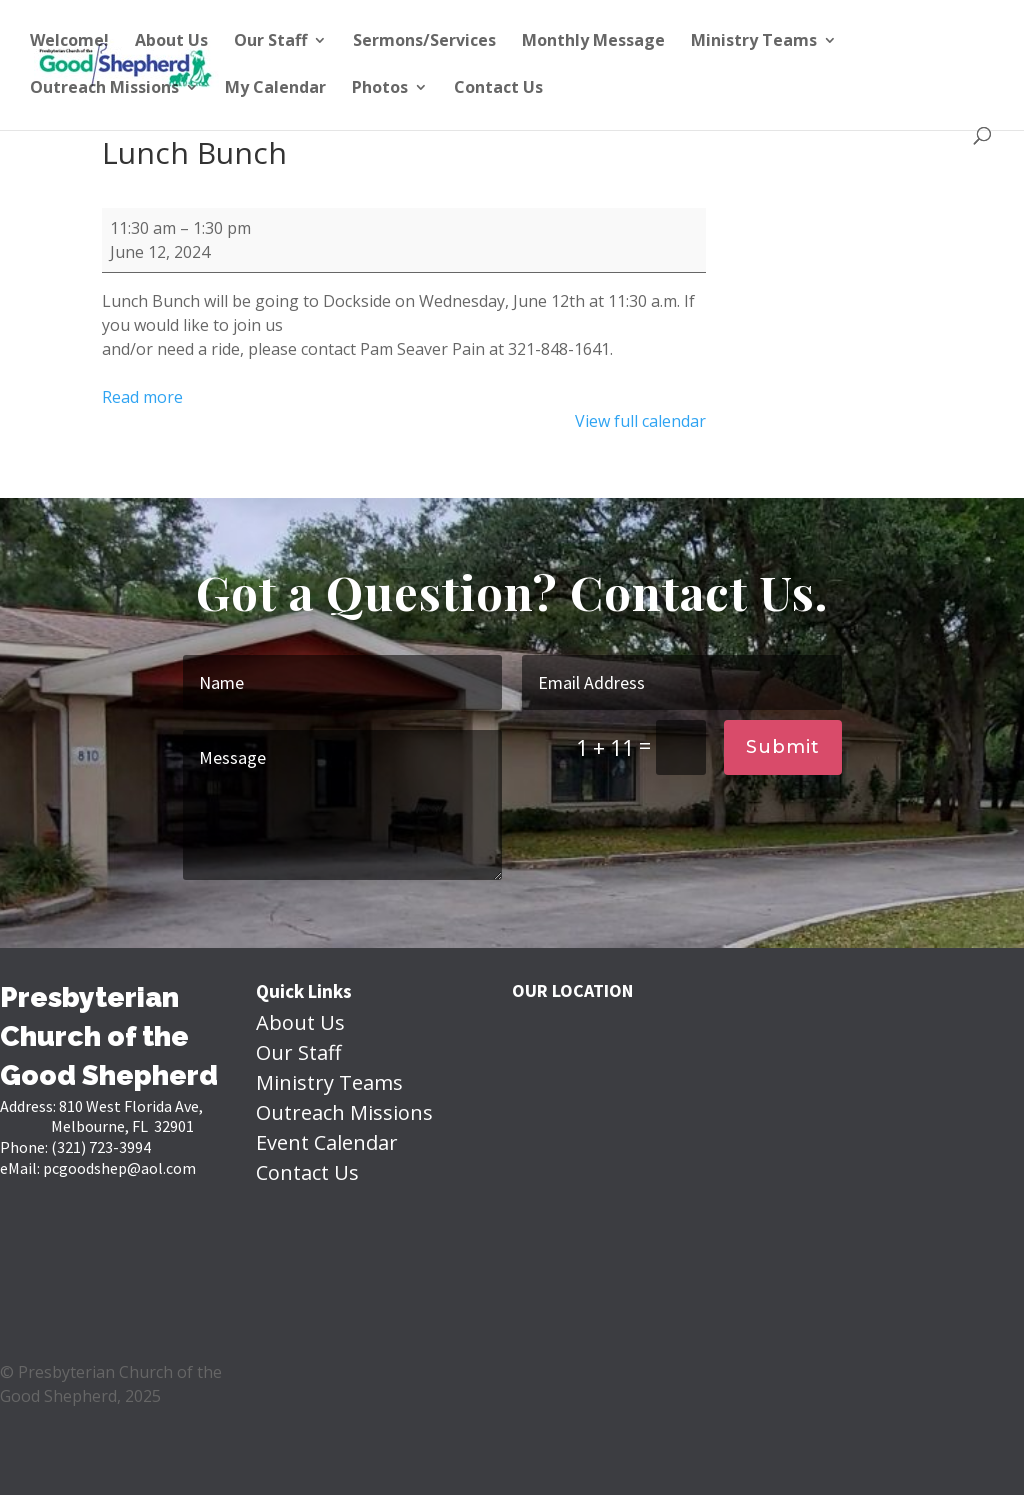 The image size is (1024, 1501). Describe the element at coordinates (640, 421) in the screenshot. I see `View full calendar` at that location.